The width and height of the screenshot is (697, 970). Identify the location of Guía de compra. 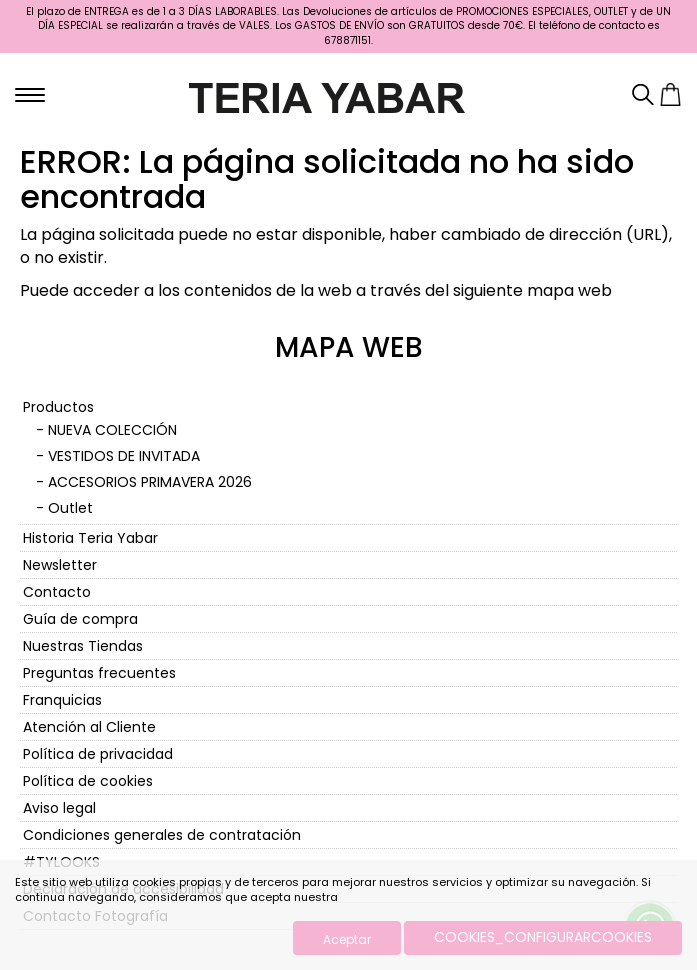
(80, 619).